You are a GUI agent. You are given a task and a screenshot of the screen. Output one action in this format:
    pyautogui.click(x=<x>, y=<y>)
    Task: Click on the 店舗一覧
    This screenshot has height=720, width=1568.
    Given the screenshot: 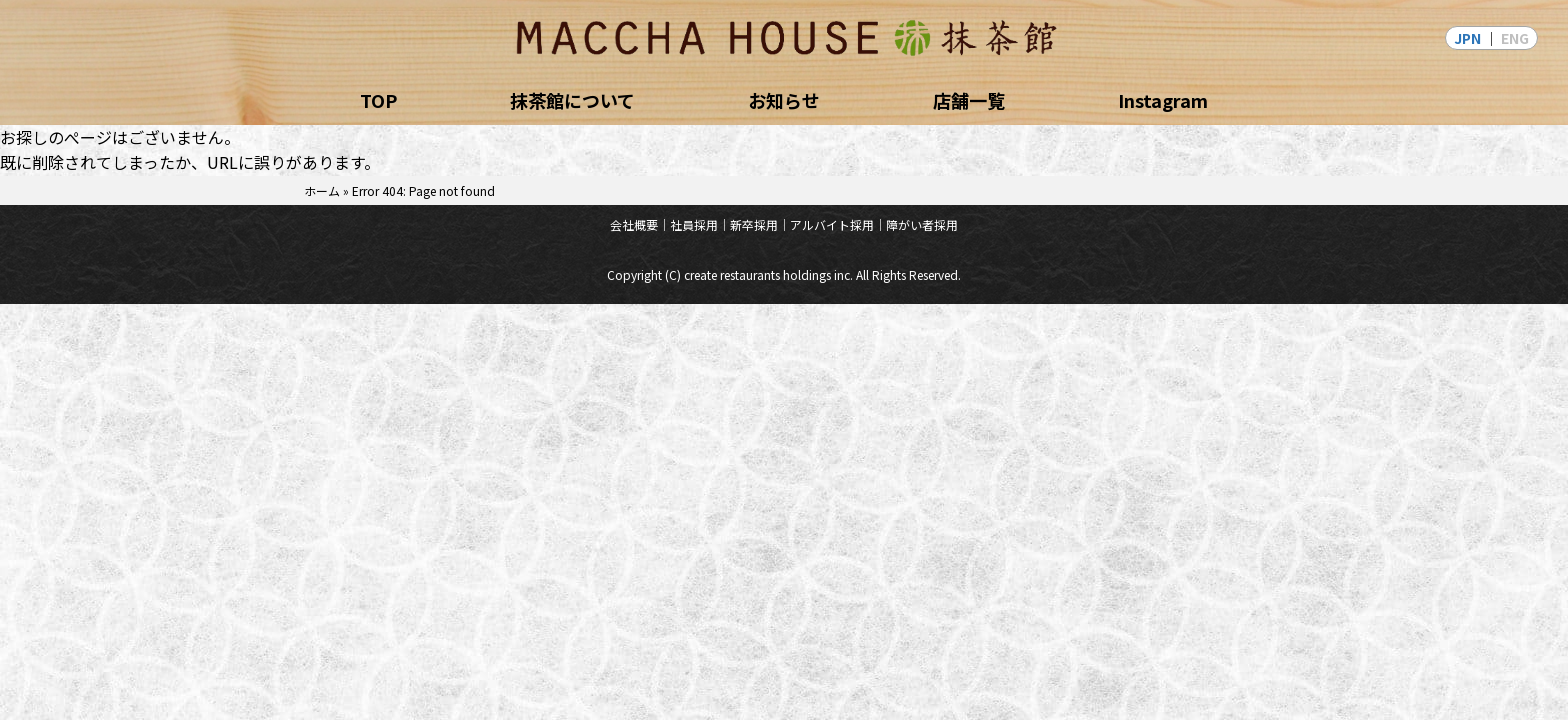 What is the action you would take?
    pyautogui.click(x=969, y=100)
    